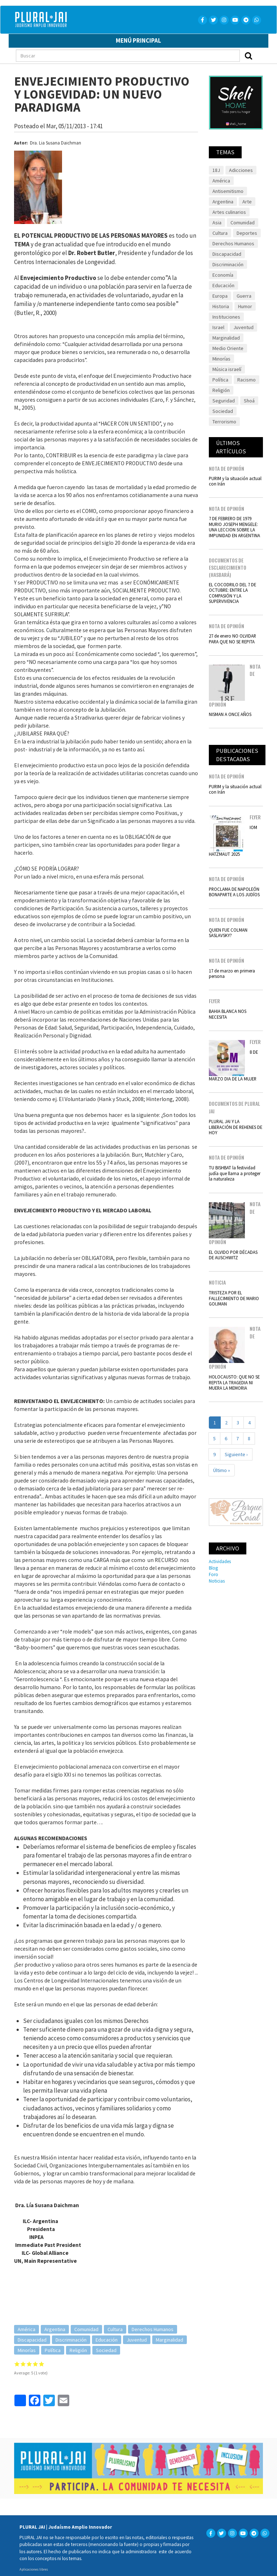  I want to click on Israel, so click(218, 327).